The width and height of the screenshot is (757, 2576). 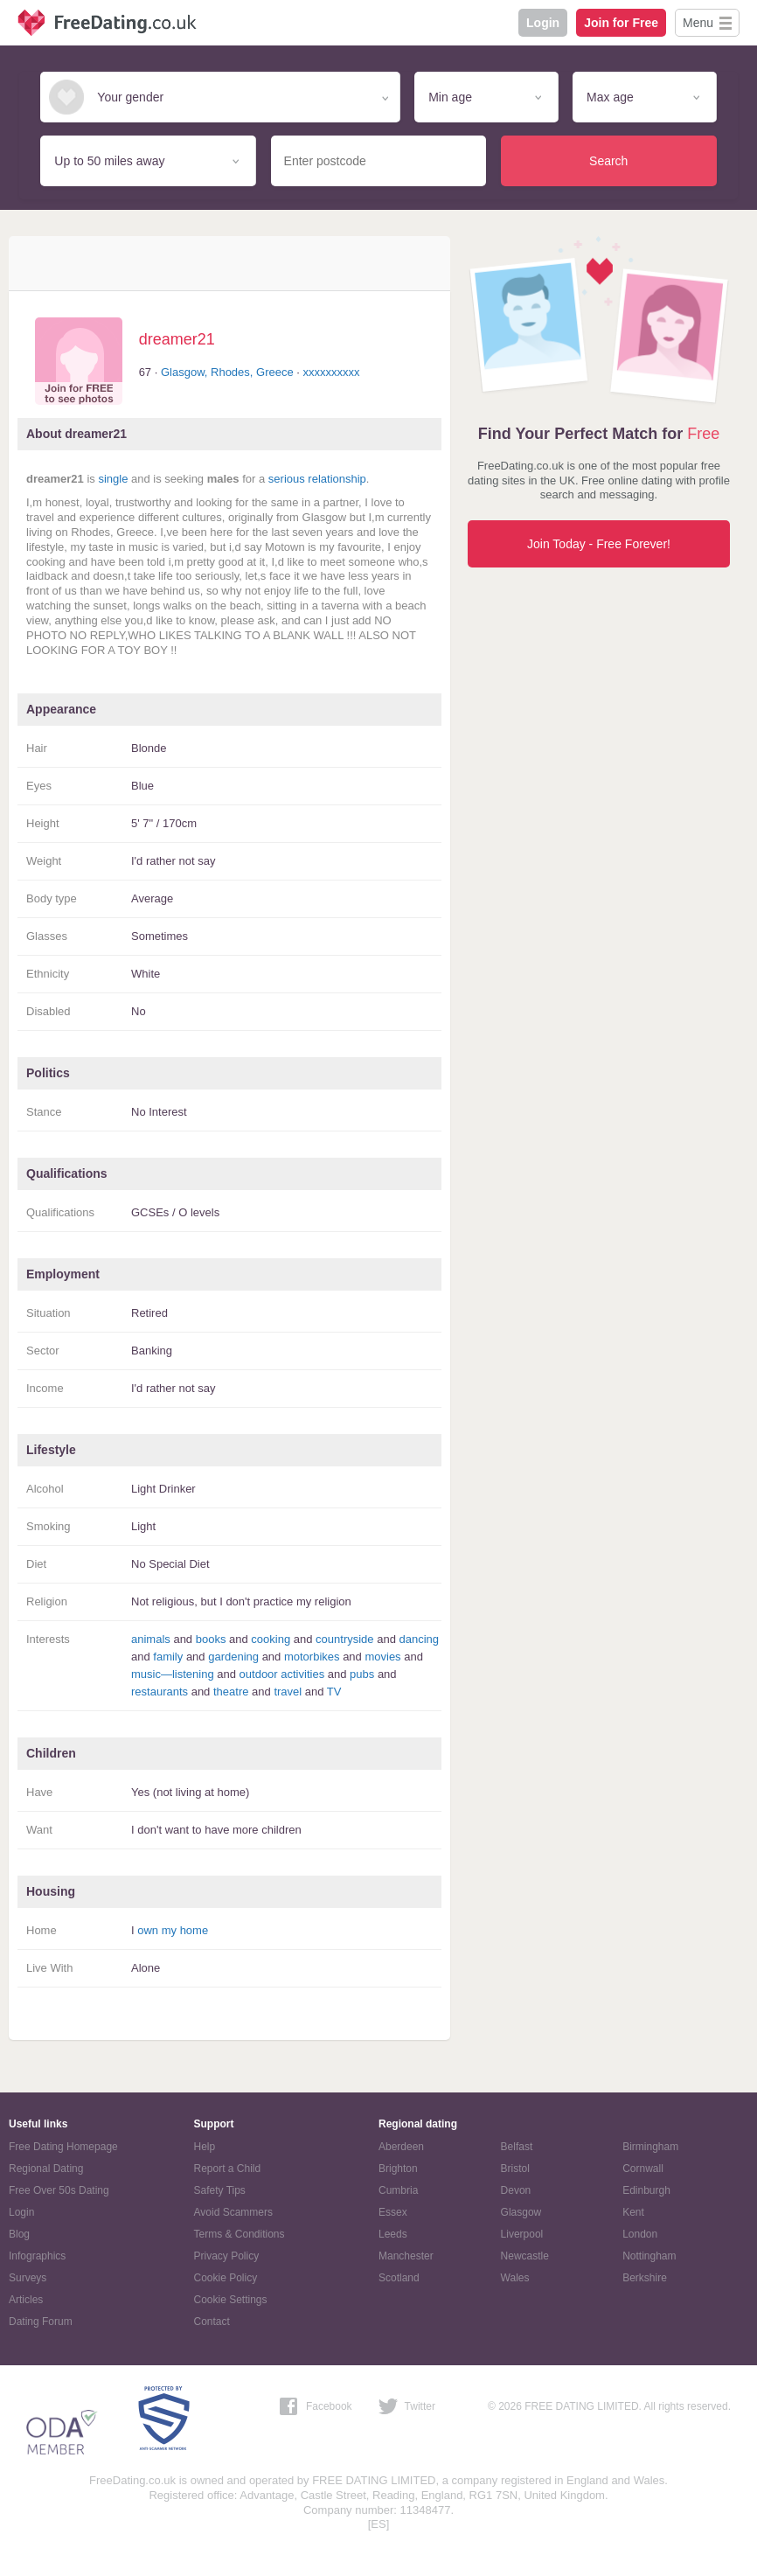 I want to click on theatre, so click(x=230, y=1691).